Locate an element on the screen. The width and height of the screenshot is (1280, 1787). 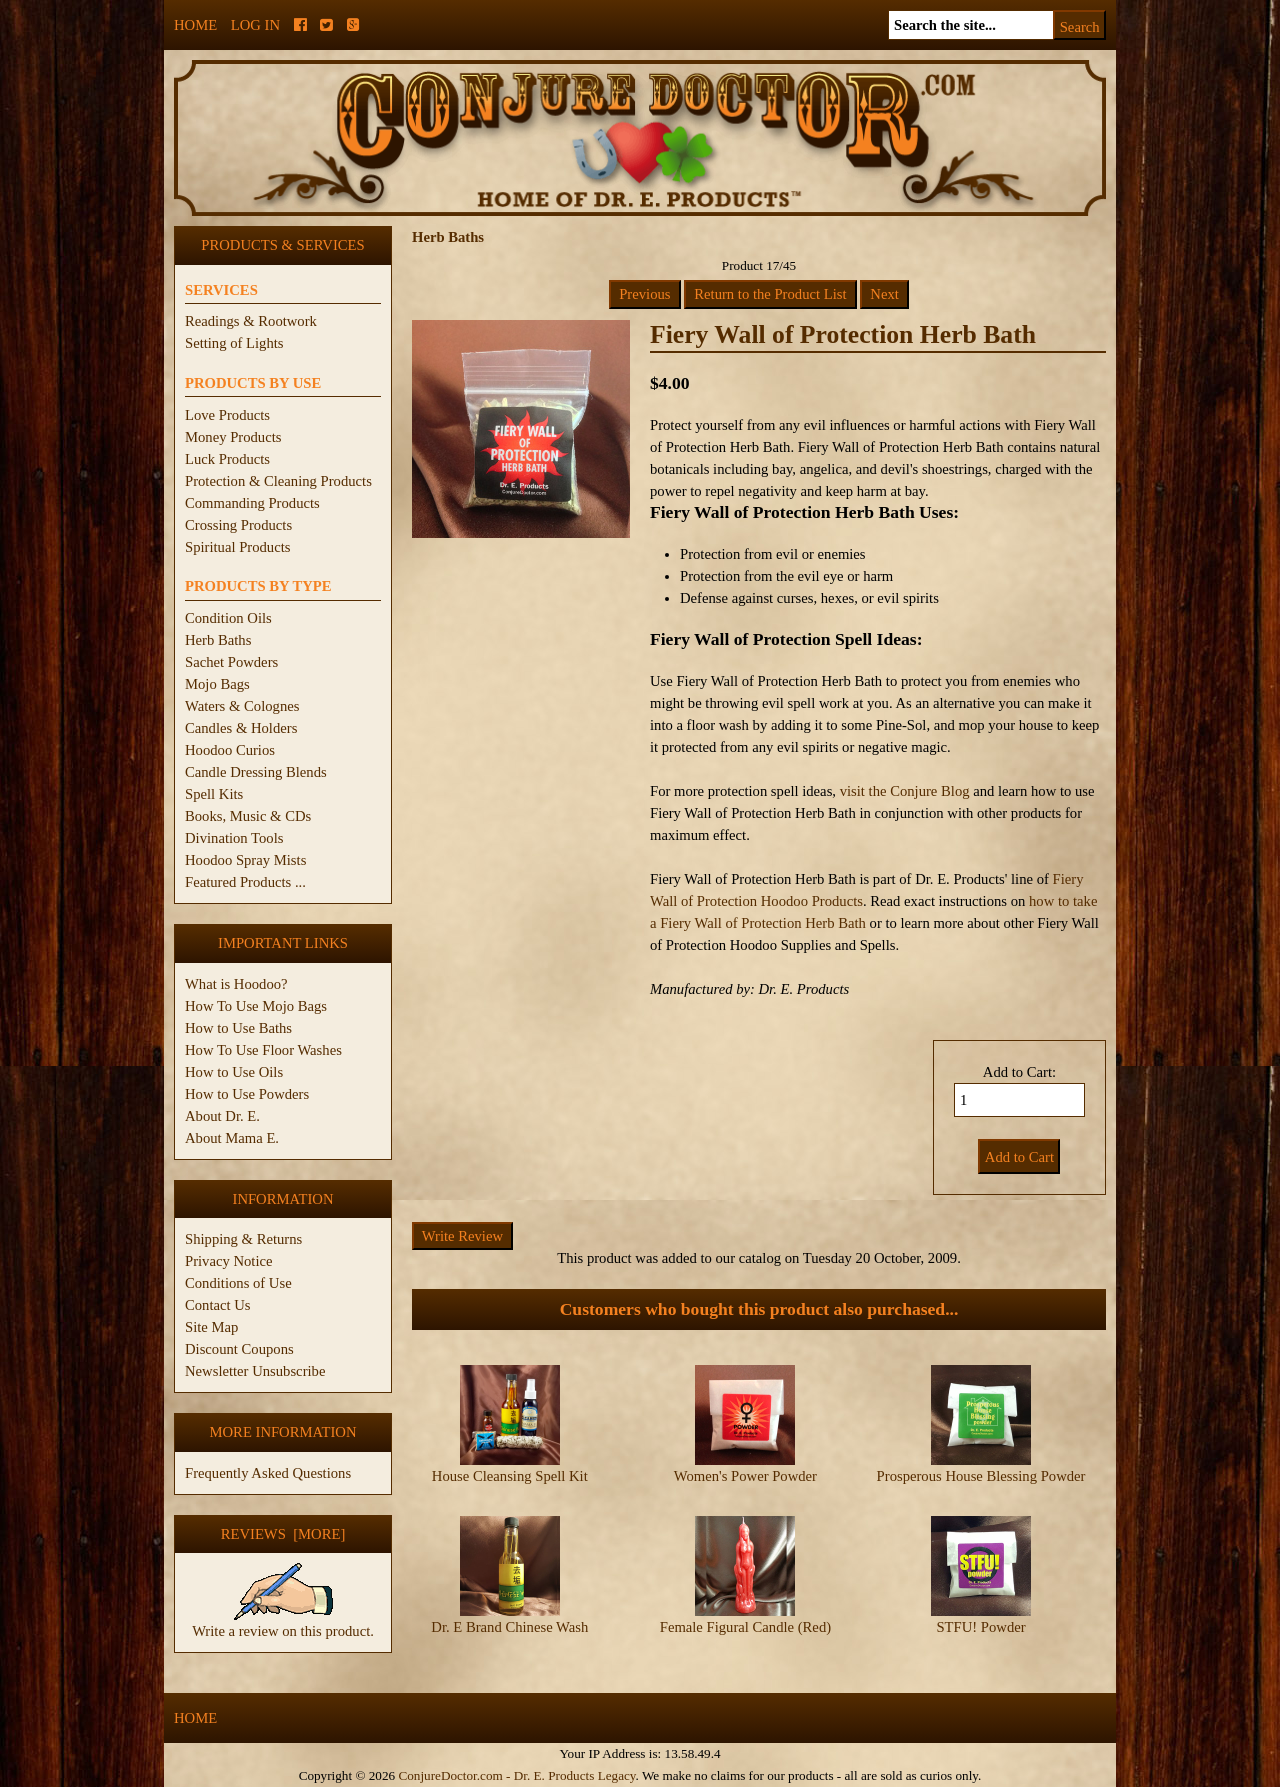
Hoodoo Spray Mists is located at coordinates (245, 860).